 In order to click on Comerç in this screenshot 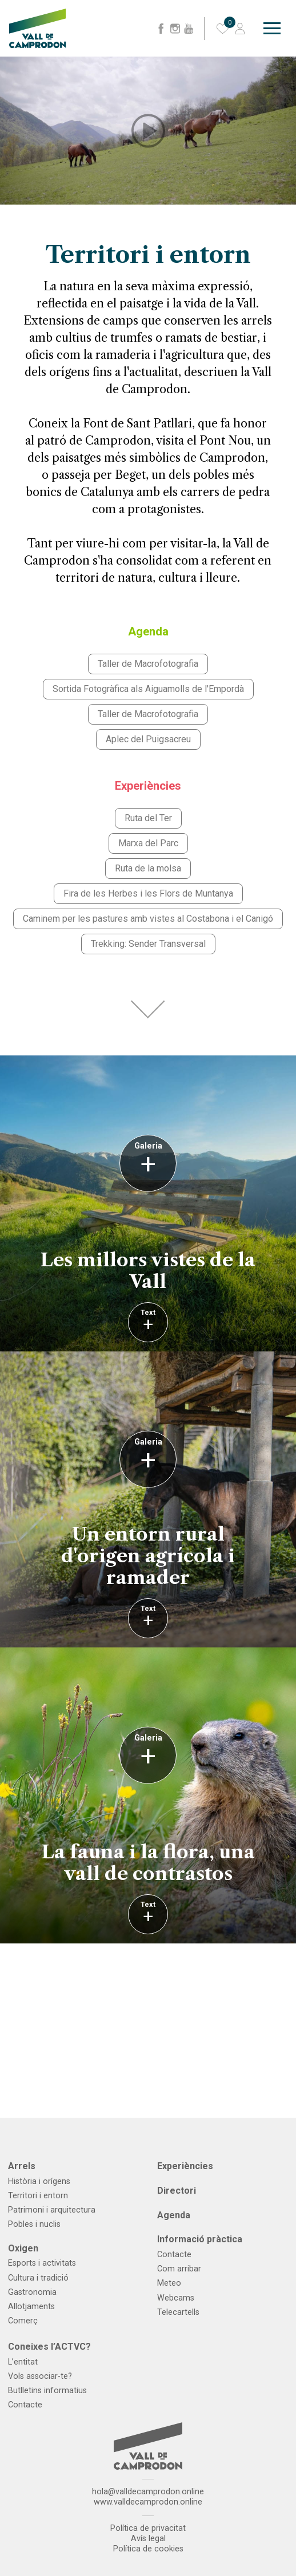, I will do `click(23, 2321)`.